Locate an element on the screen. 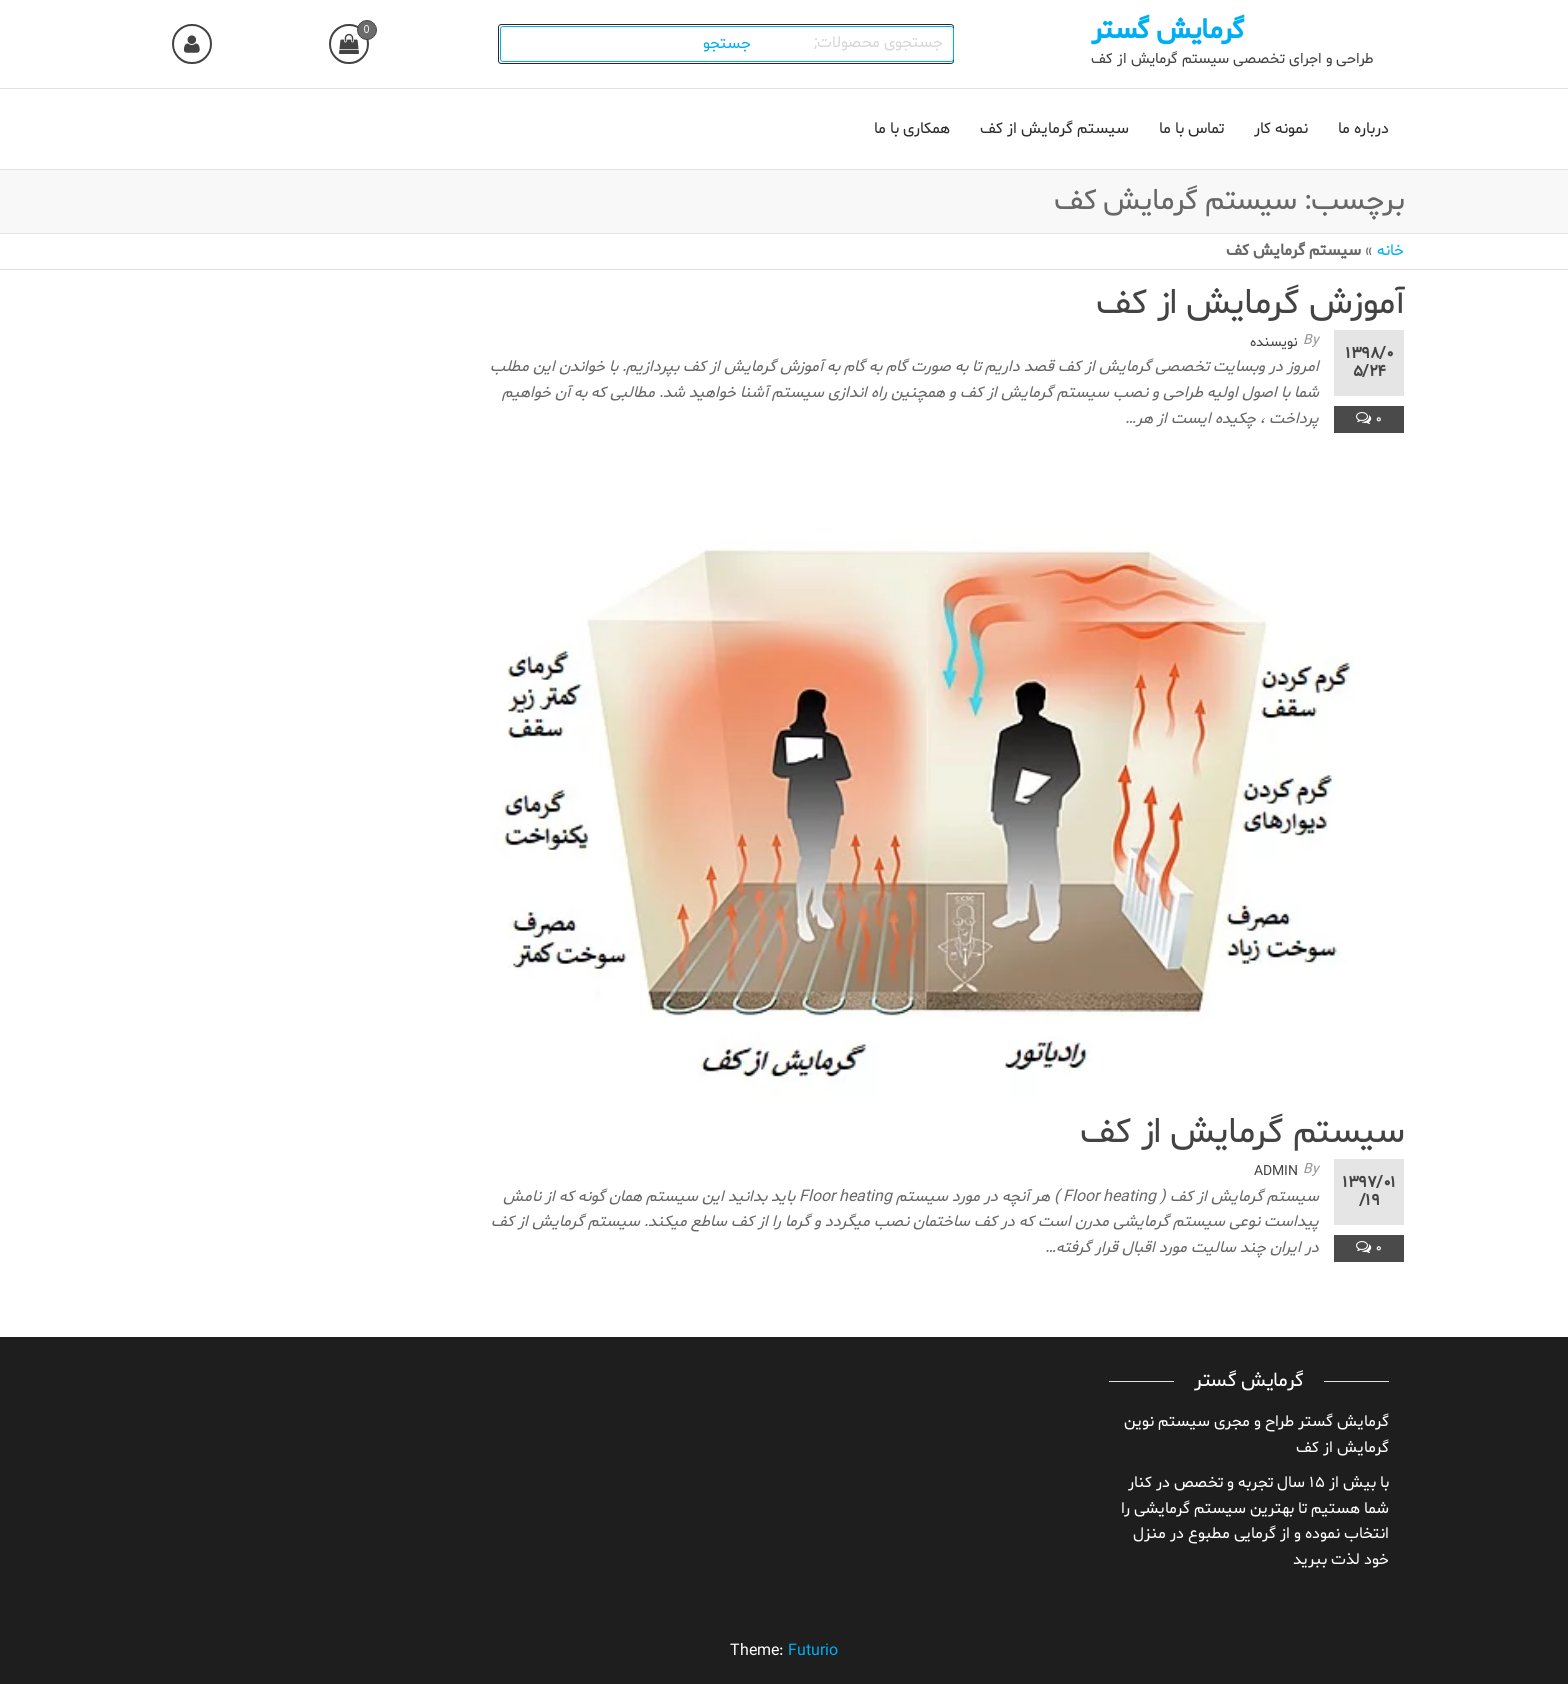 The image size is (1568, 1684). سیستم گرمایش از کف is located at coordinates (1054, 129).